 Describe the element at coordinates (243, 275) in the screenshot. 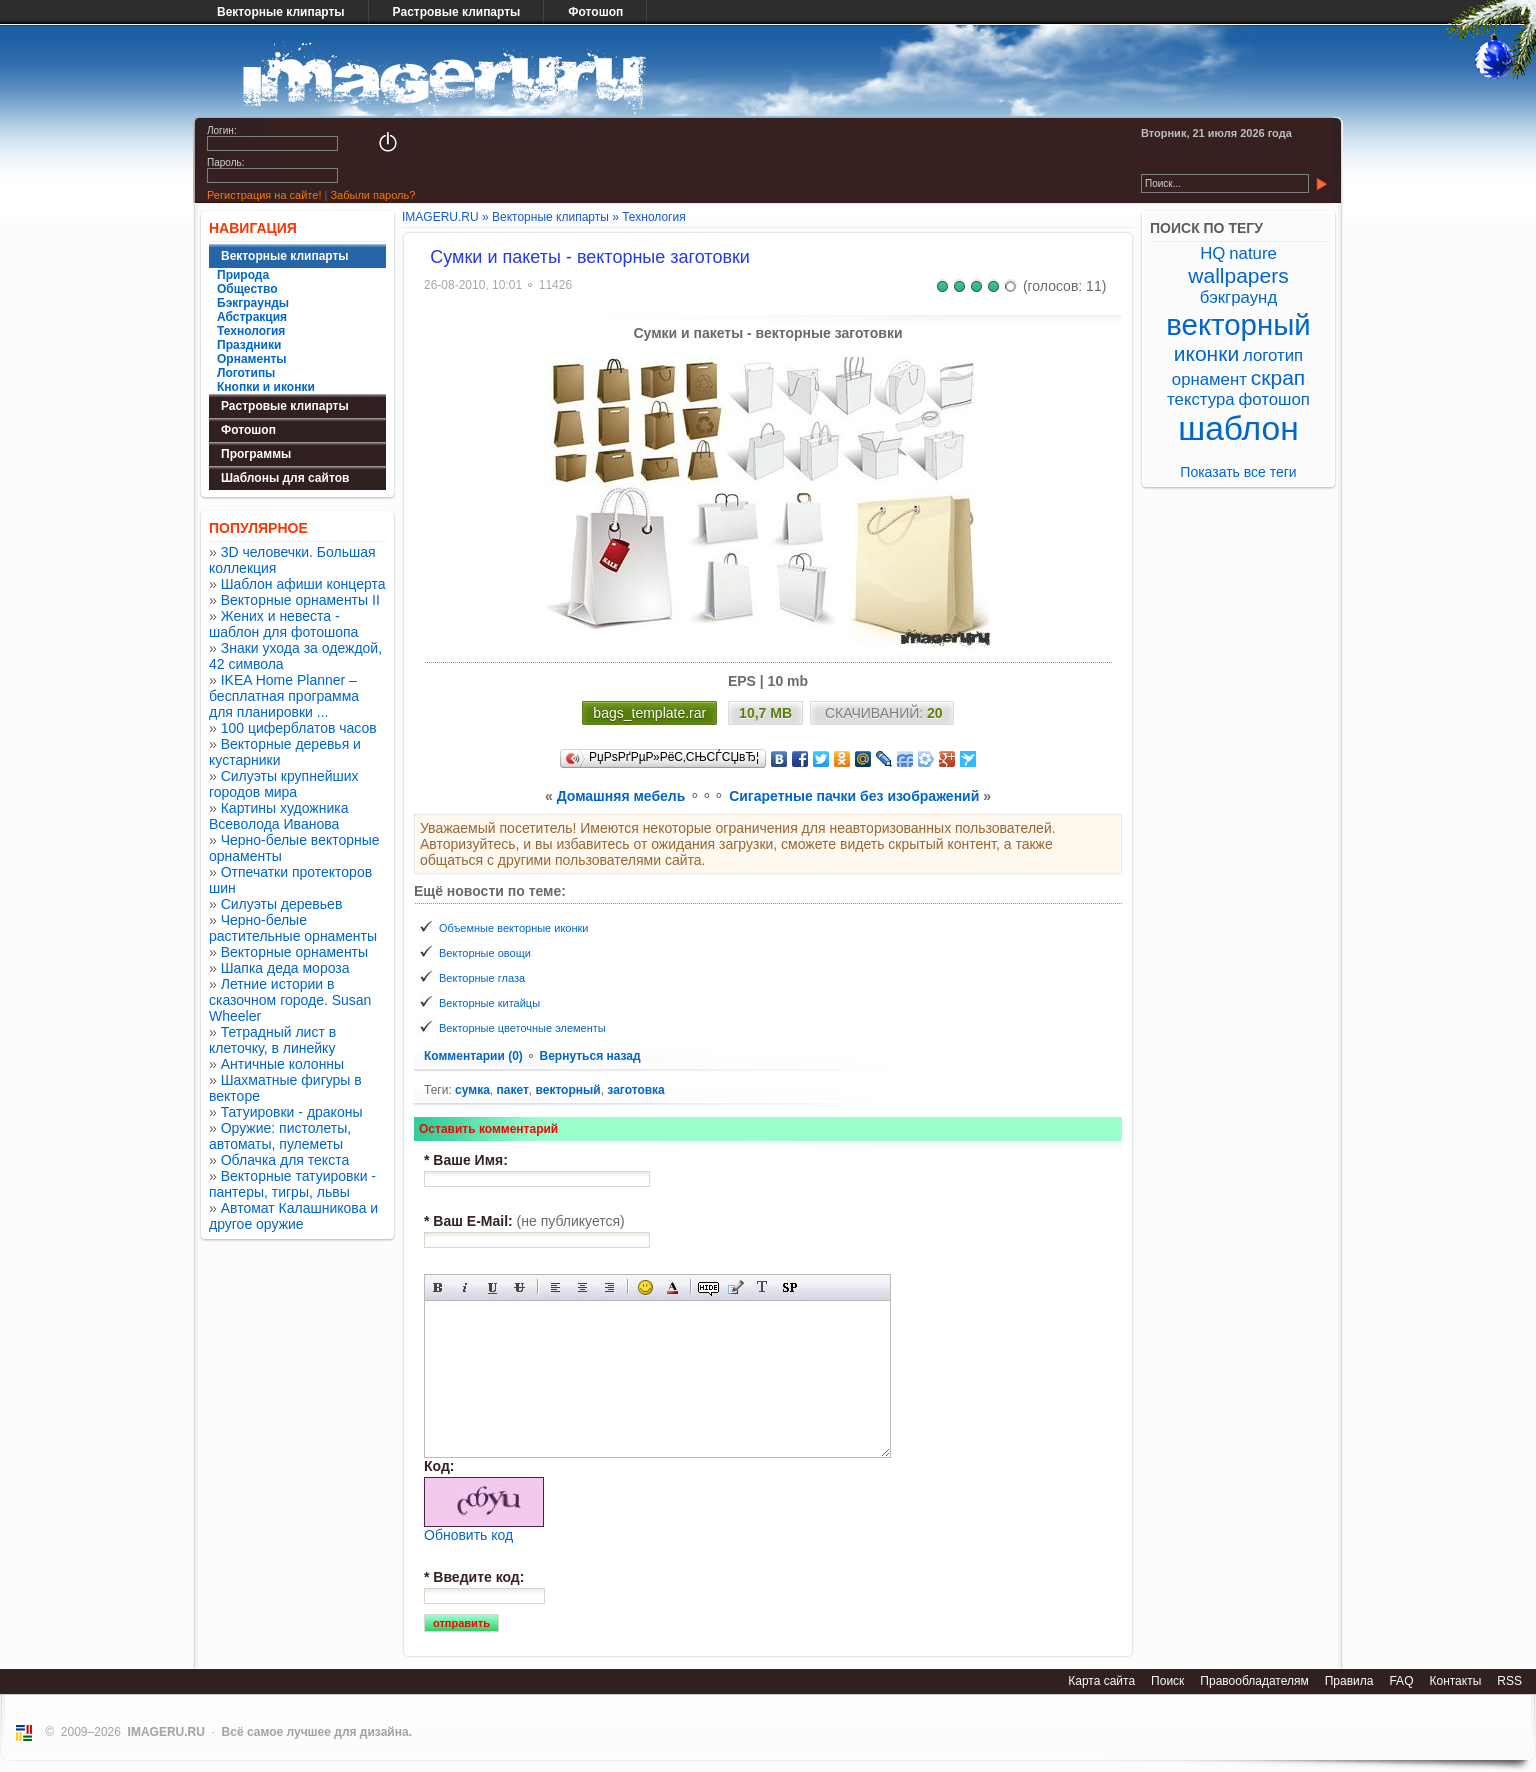

I see `Природа` at that location.